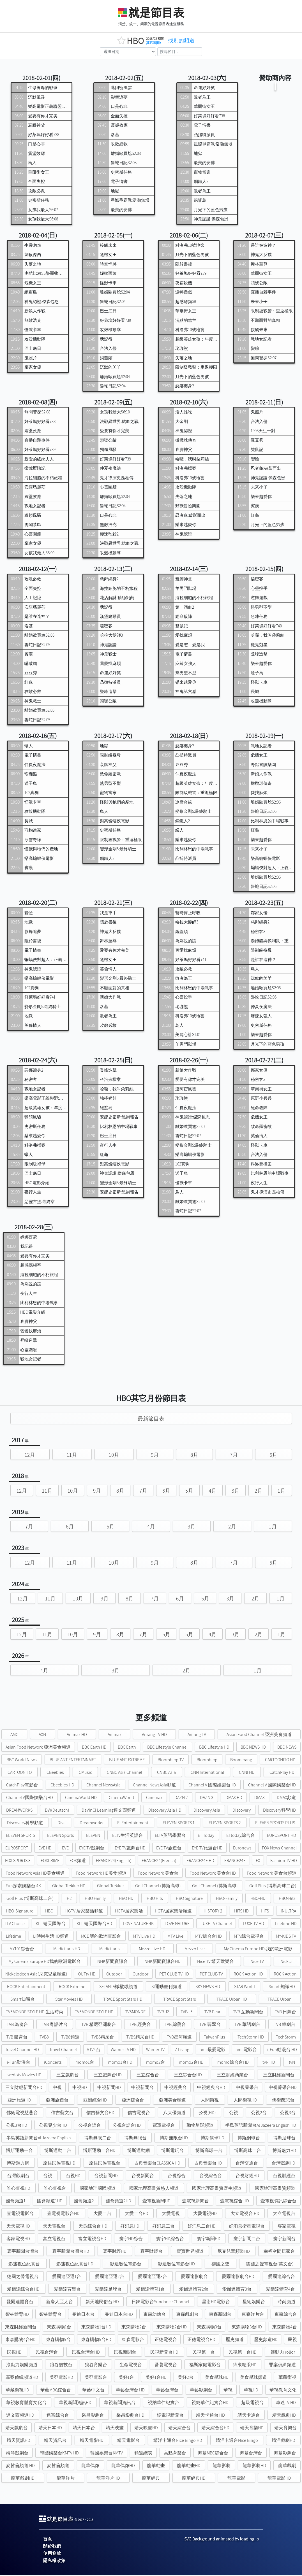 This screenshot has height=2576, width=302. I want to click on 寰宇HD綜合, so click(131, 2239).